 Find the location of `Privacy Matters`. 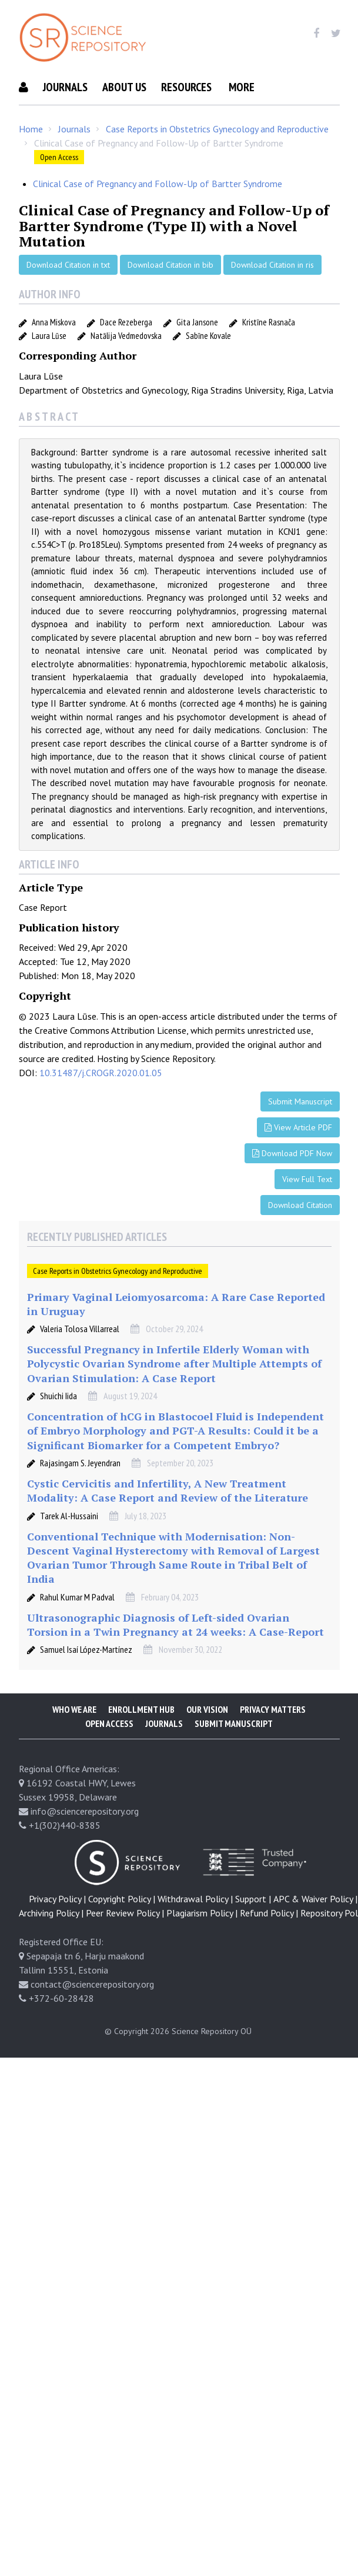

Privacy Matters is located at coordinates (273, 1739).